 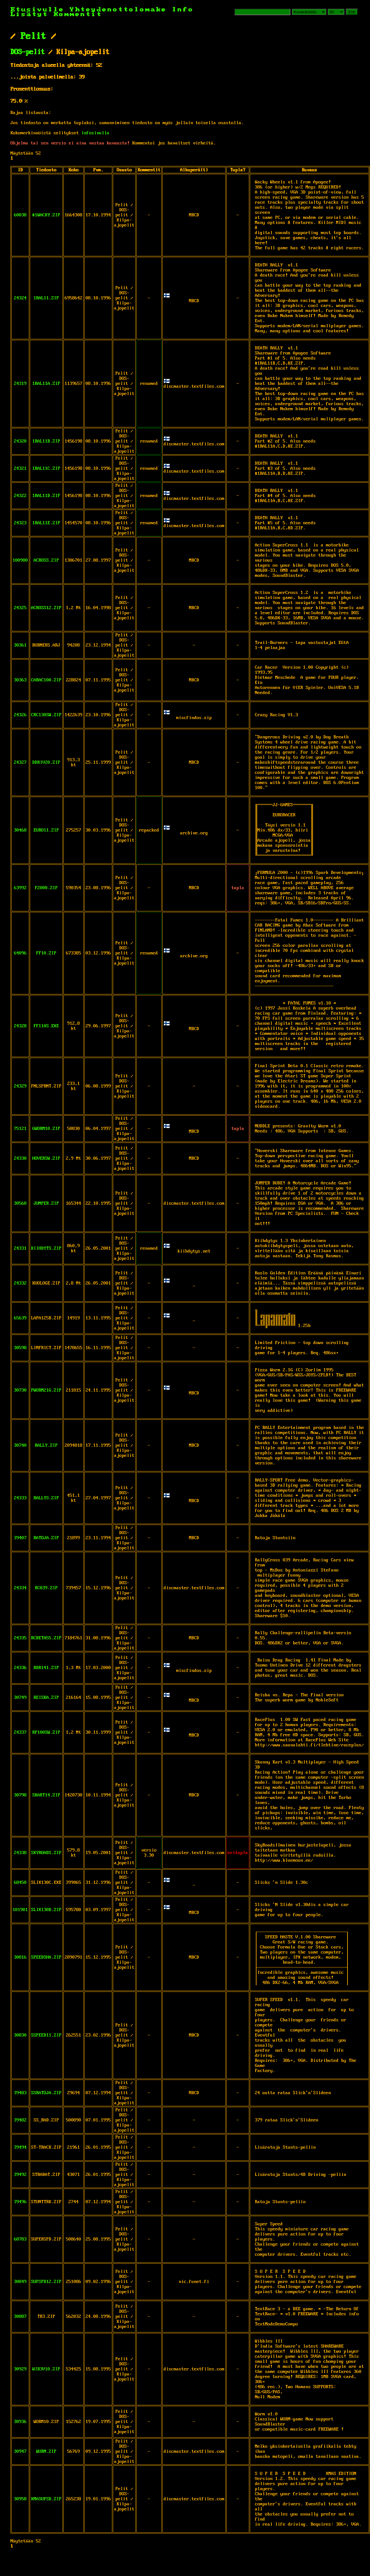 What do you see at coordinates (20, 1537) in the screenshot?
I see `39407` at bounding box center [20, 1537].